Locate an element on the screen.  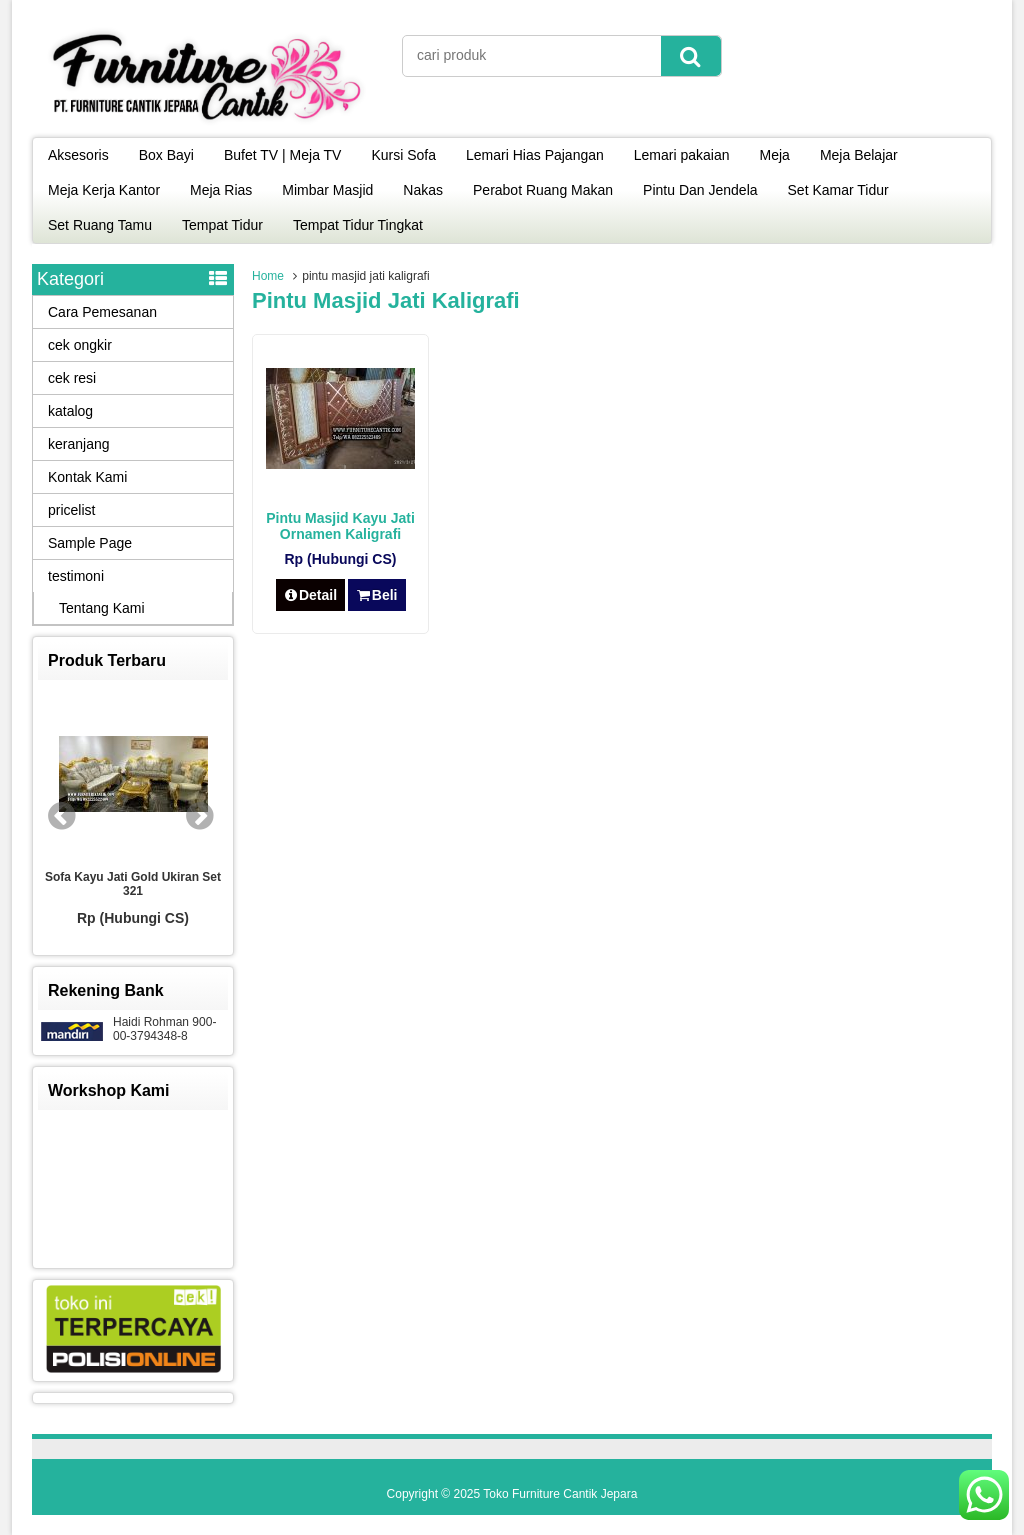
Aksesoris is located at coordinates (78, 155).